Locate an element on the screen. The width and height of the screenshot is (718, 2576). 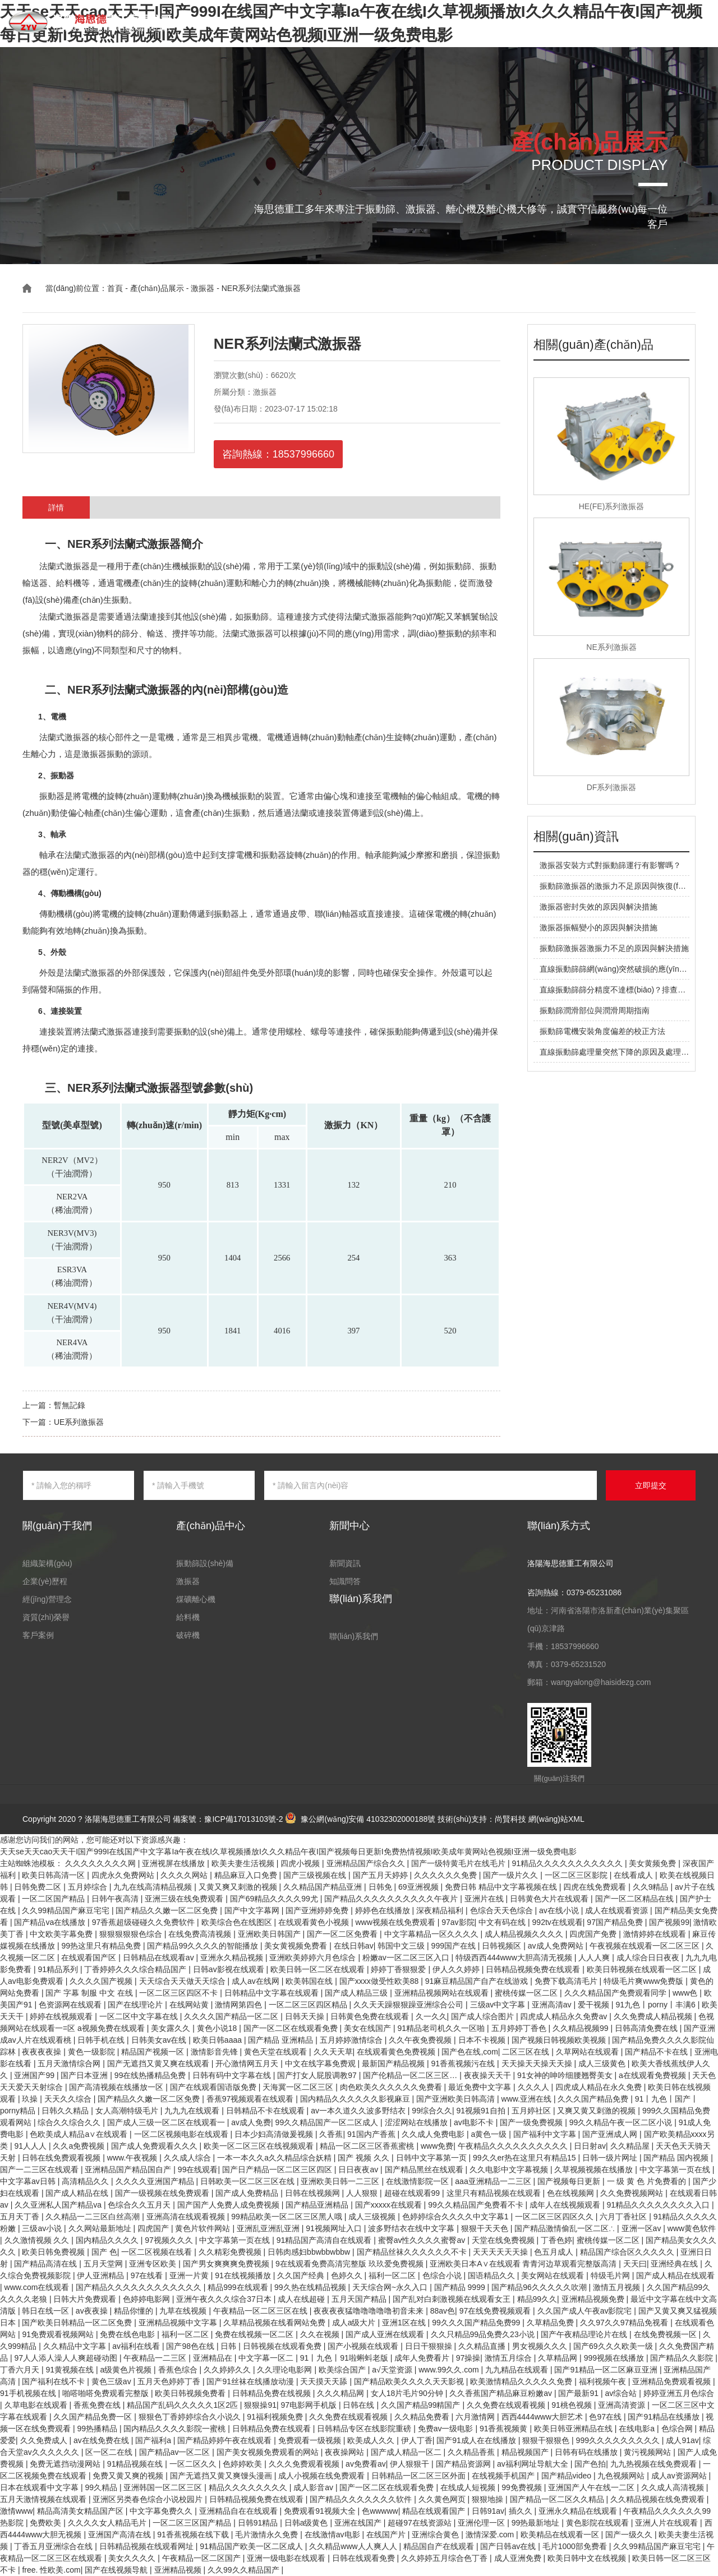
精品一区二区三区香蕉蜜桃 is located at coordinates (368, 2145).